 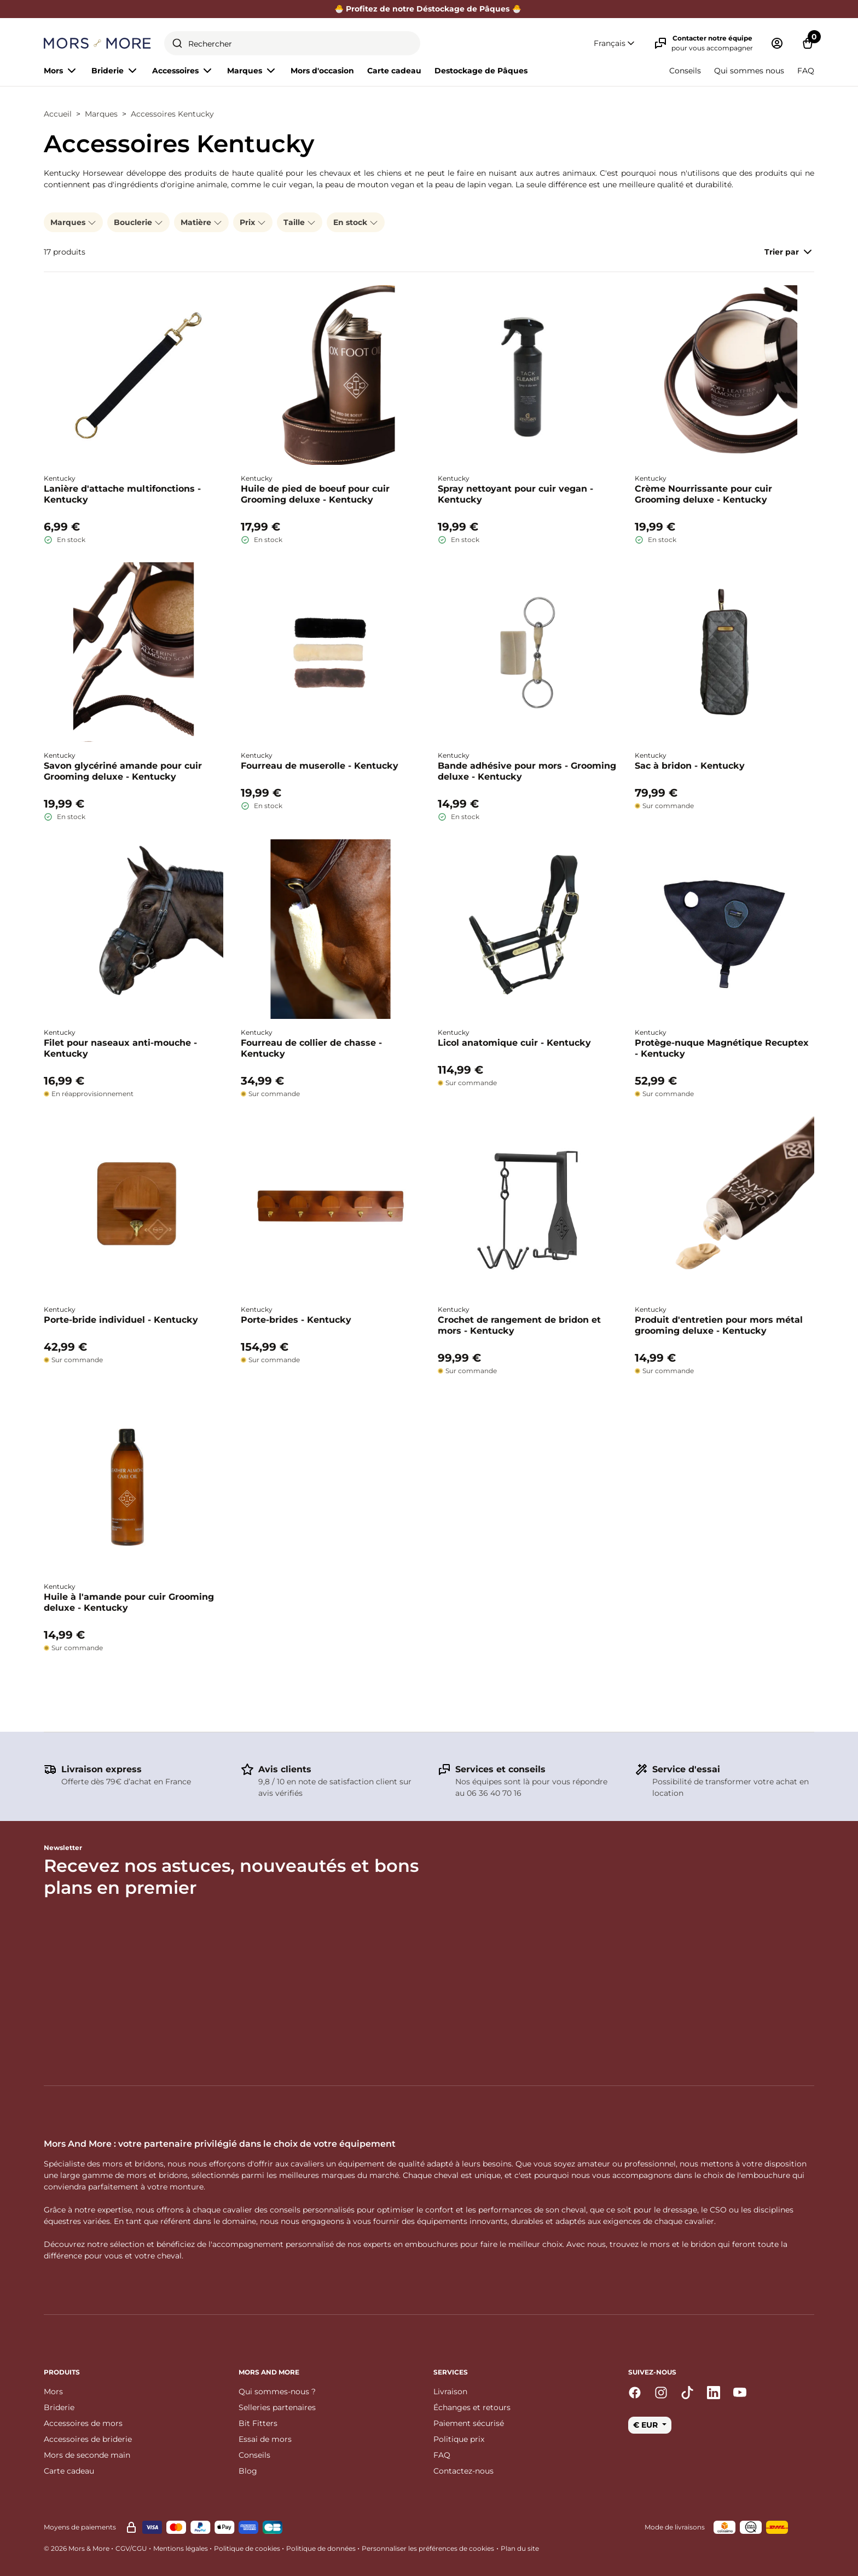 I want to click on Filet pour naseaux anti-mouche - Kentucky, so click(x=120, y=1048).